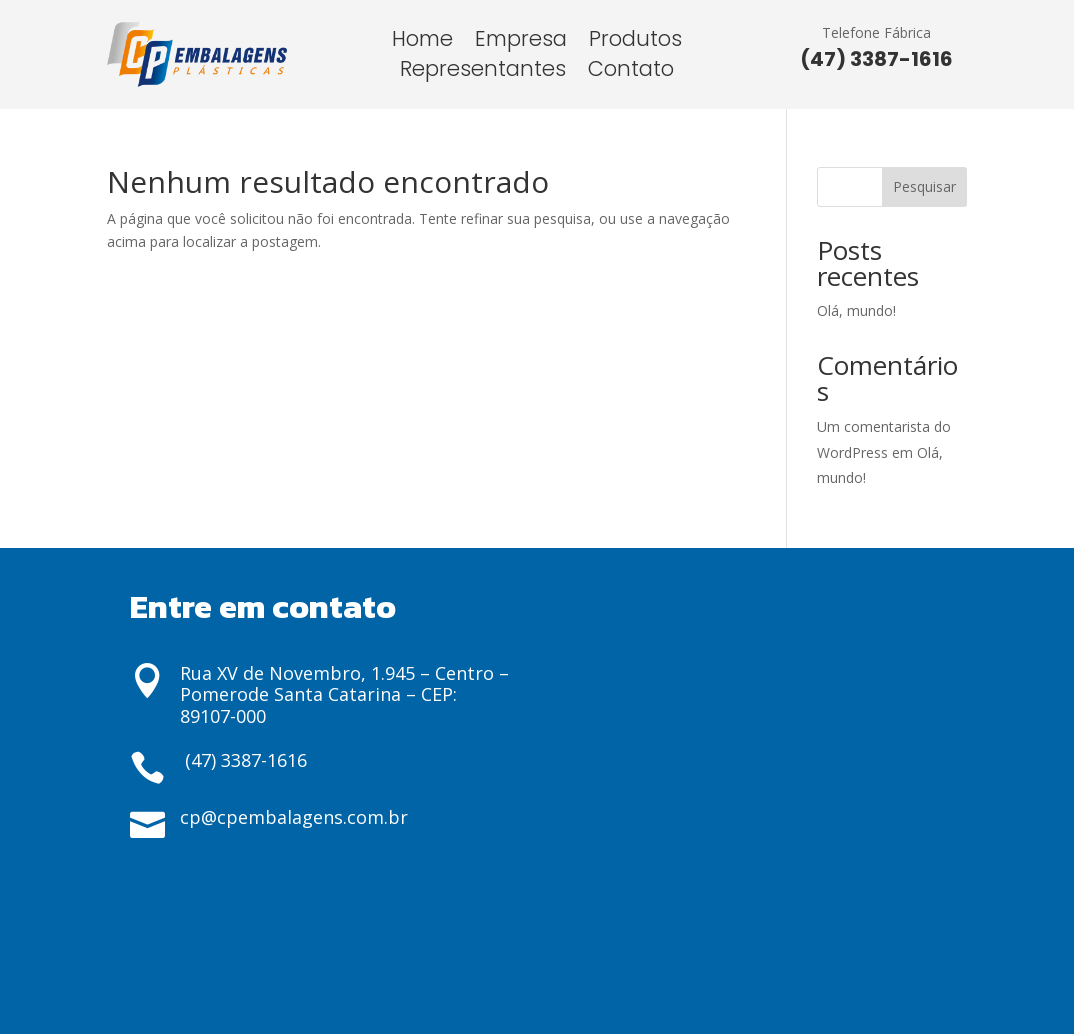  What do you see at coordinates (483, 72) in the screenshot?
I see `Representantes` at bounding box center [483, 72].